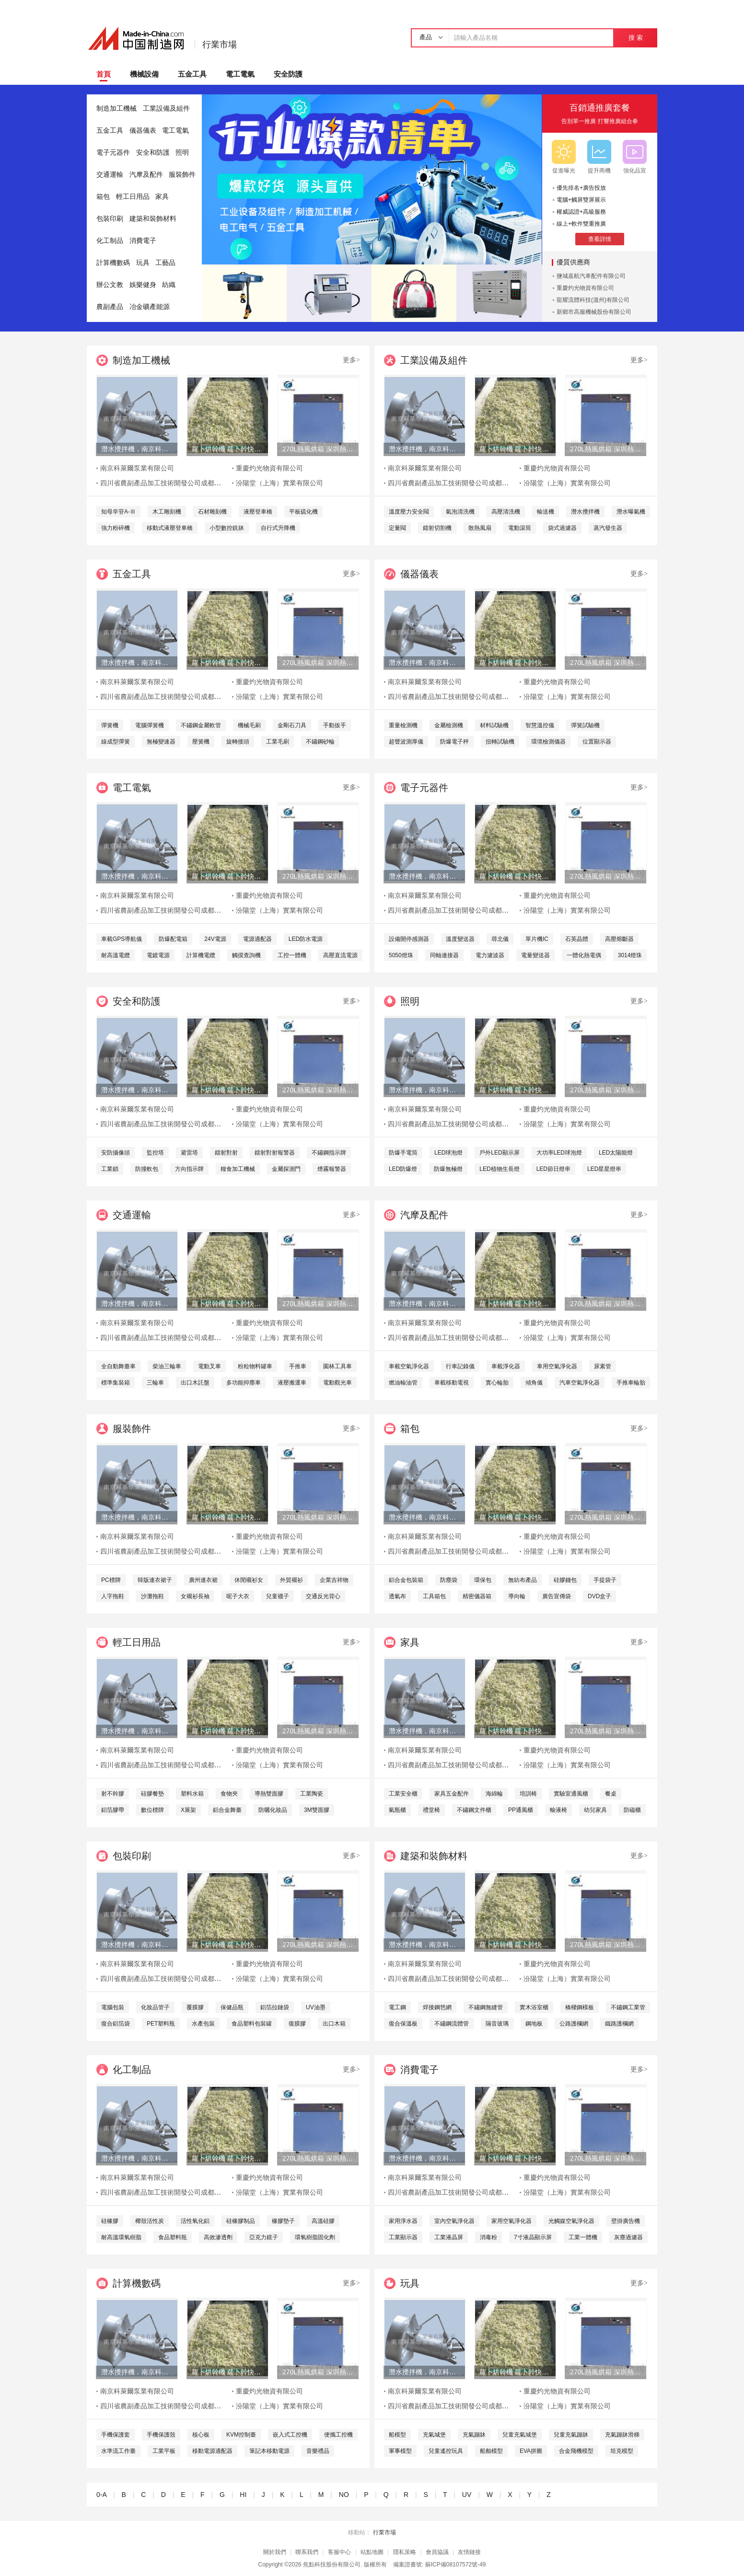 The image size is (744, 2576). What do you see at coordinates (155, 2007) in the screenshot?
I see `化妝品管子` at bounding box center [155, 2007].